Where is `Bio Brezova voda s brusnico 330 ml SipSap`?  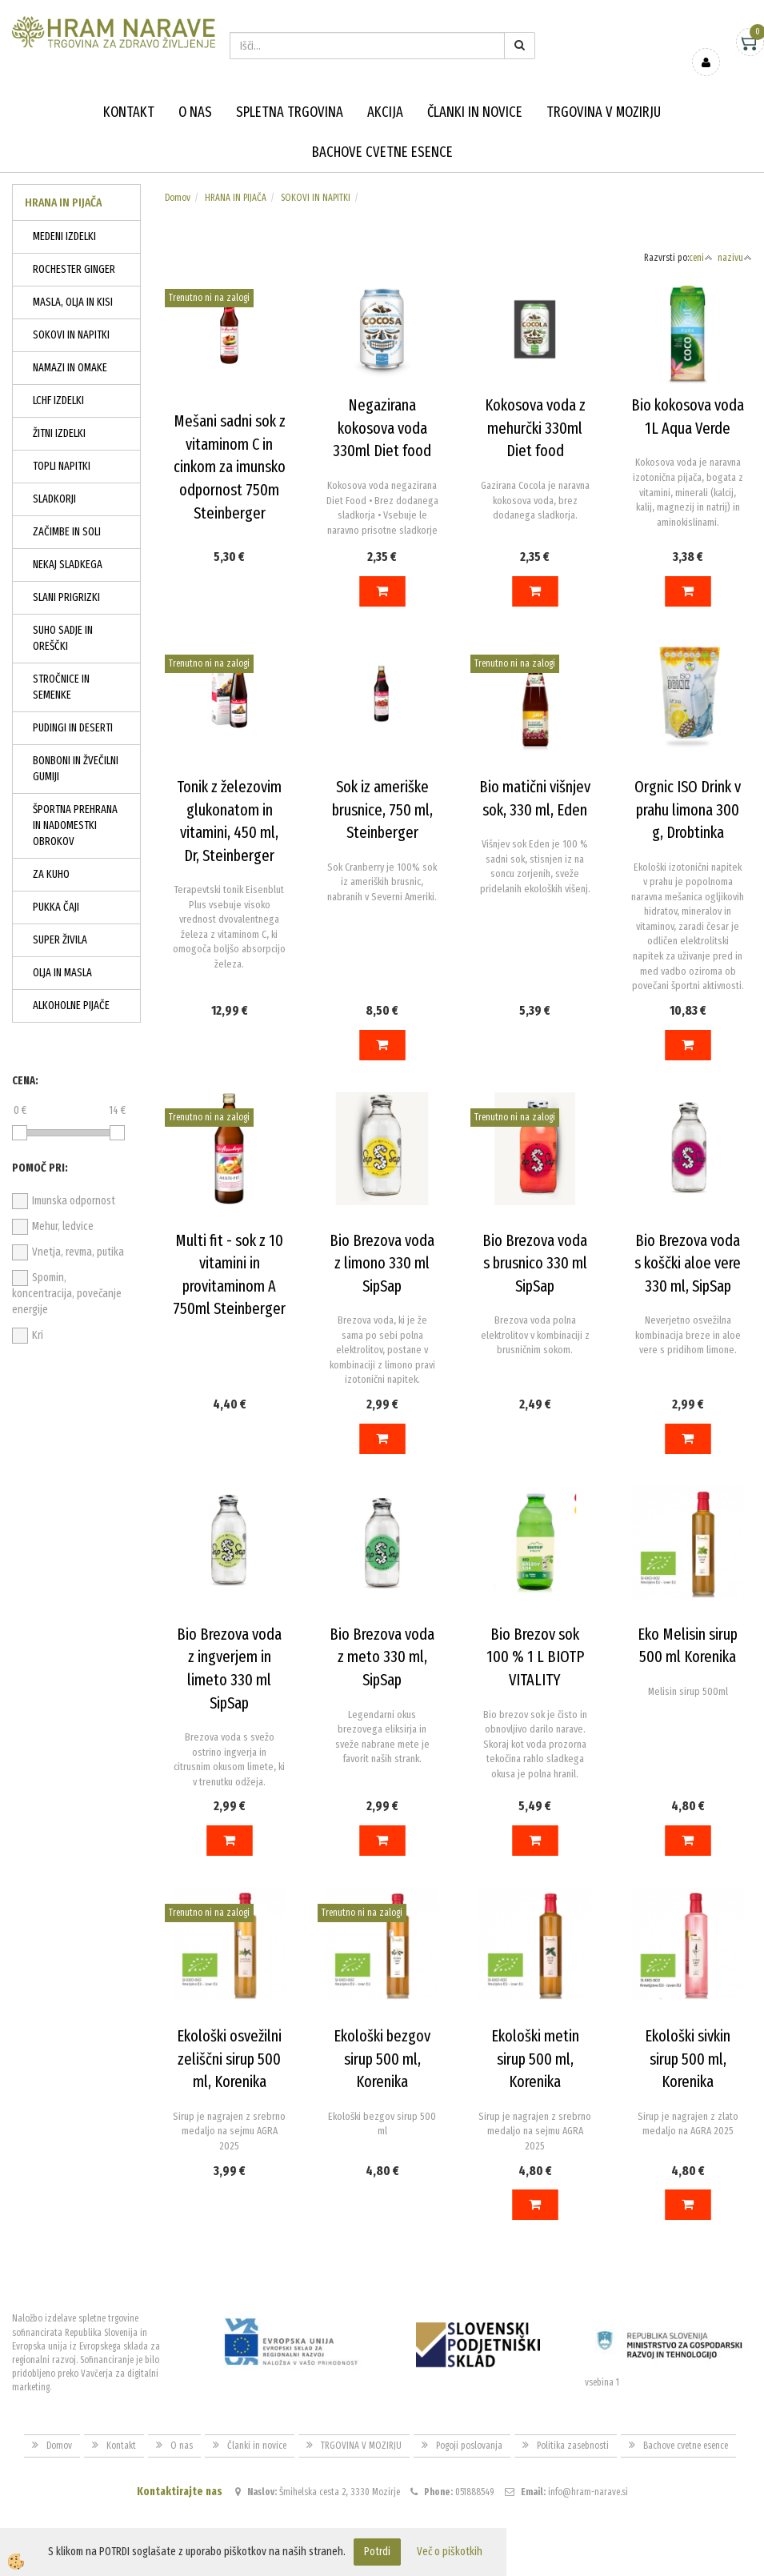 Bio Brezova voda s brusnico 330 ml SipSap is located at coordinates (534, 1263).